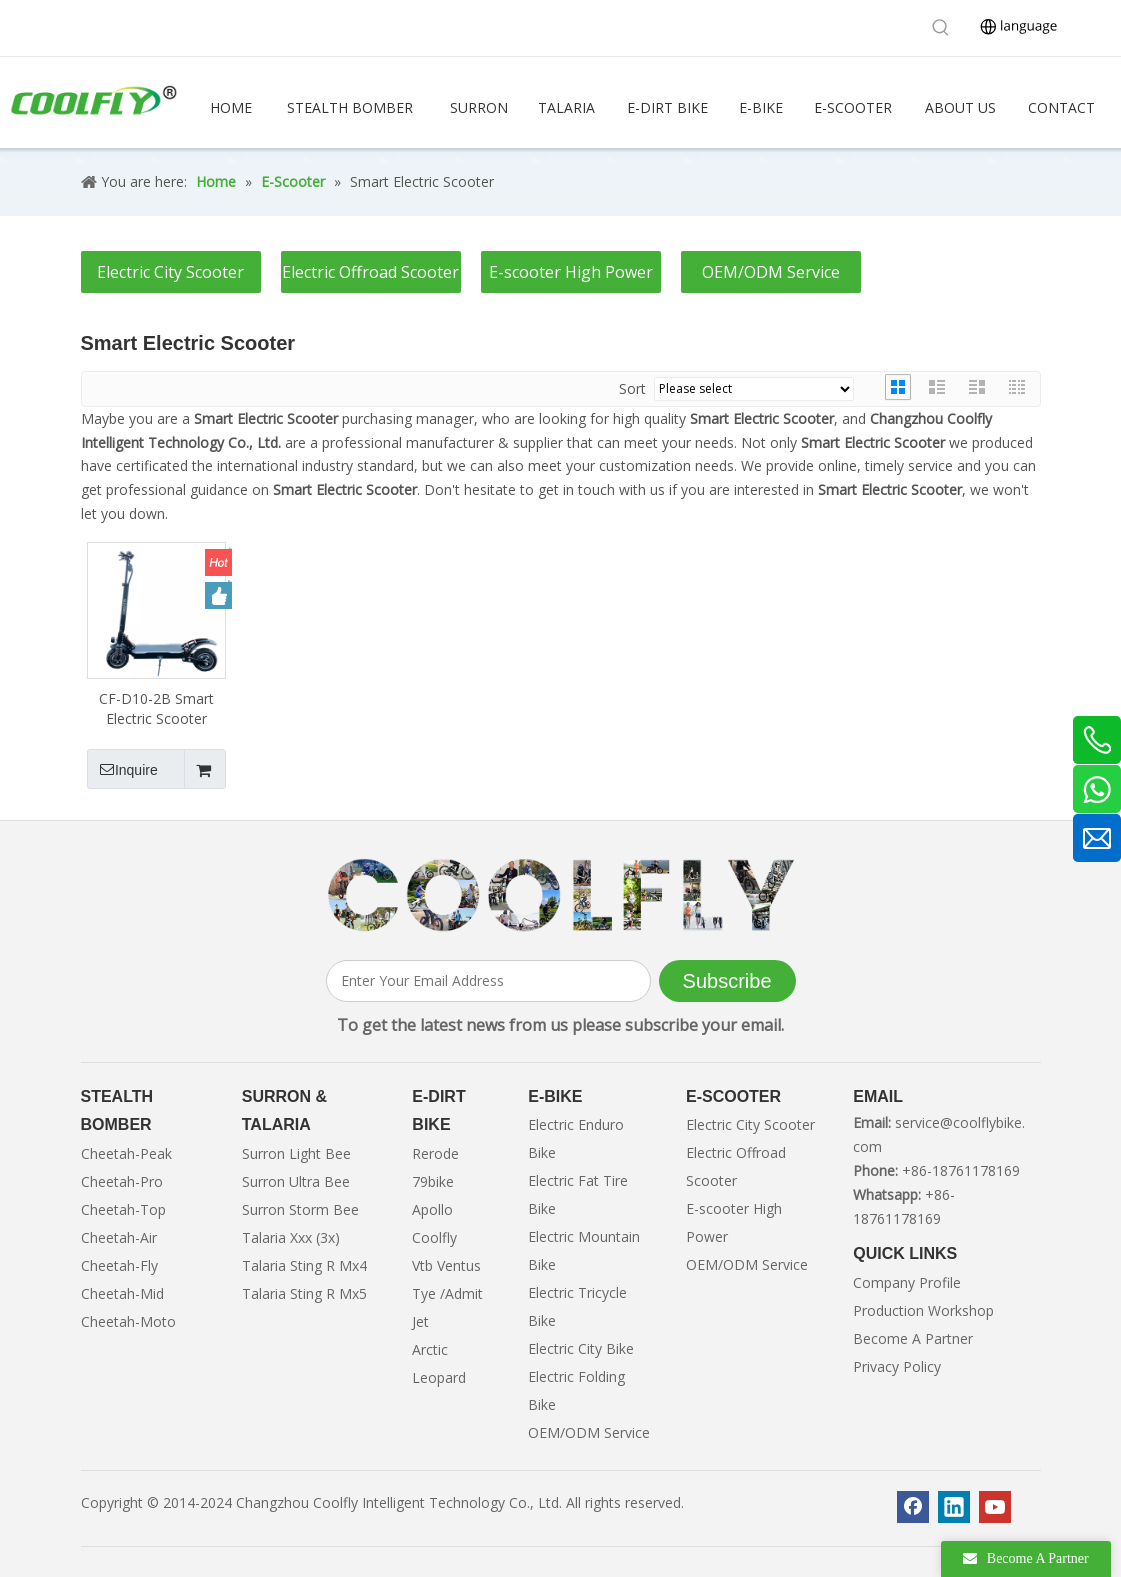 The width and height of the screenshot is (1121, 1577). Describe the element at coordinates (435, 1153) in the screenshot. I see `Rerode` at that location.